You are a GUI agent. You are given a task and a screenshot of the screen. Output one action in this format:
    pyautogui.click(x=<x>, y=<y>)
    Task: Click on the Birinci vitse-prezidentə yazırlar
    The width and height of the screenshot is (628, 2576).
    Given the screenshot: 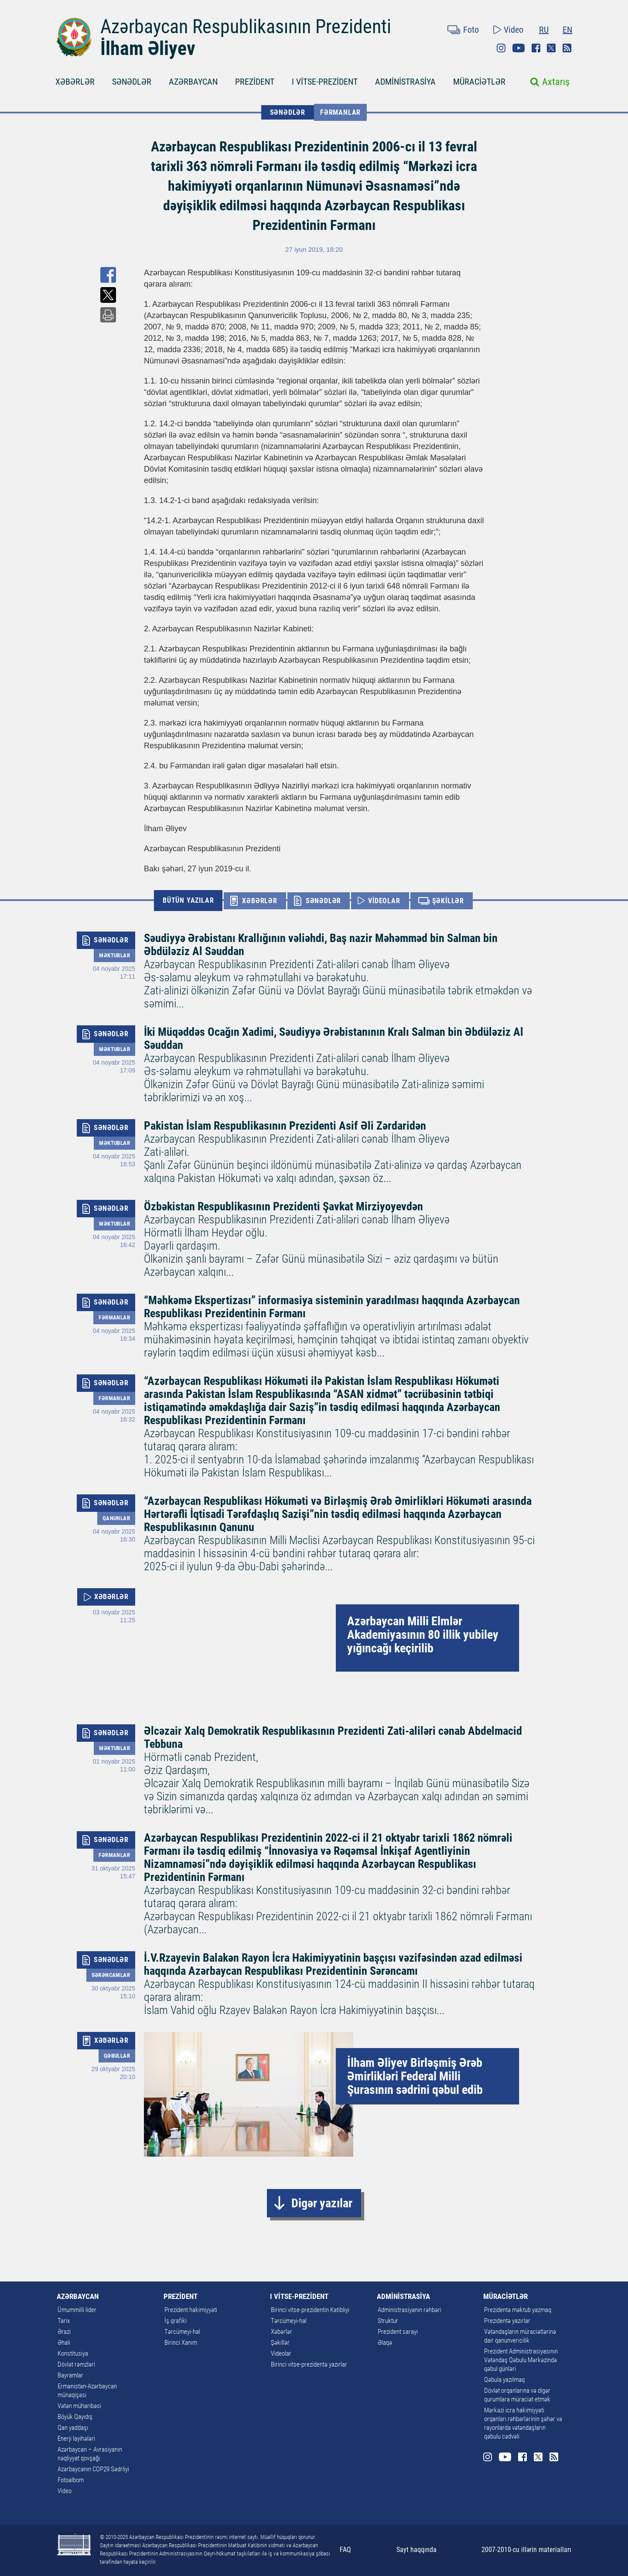 What is the action you would take?
    pyautogui.click(x=309, y=2364)
    